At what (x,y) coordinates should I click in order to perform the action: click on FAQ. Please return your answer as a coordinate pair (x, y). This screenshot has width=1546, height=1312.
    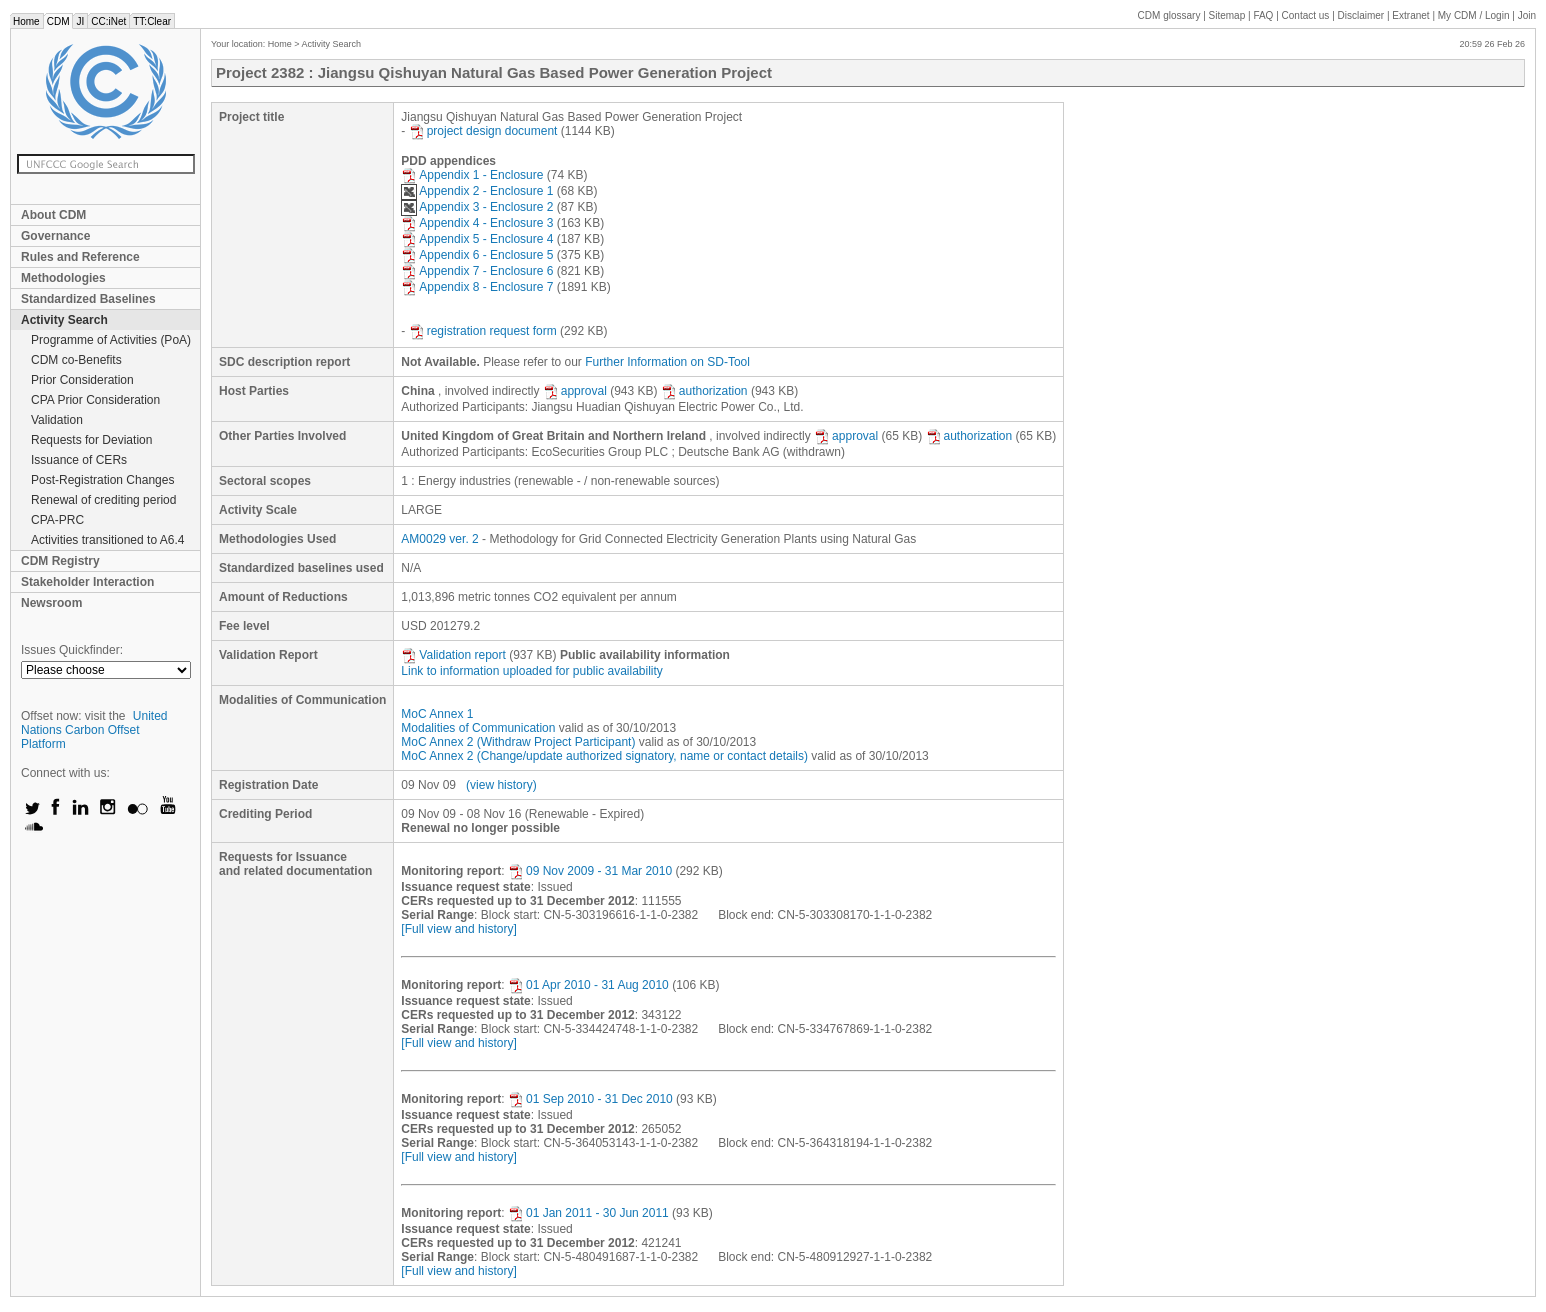
    Looking at the image, I should click on (1263, 15).